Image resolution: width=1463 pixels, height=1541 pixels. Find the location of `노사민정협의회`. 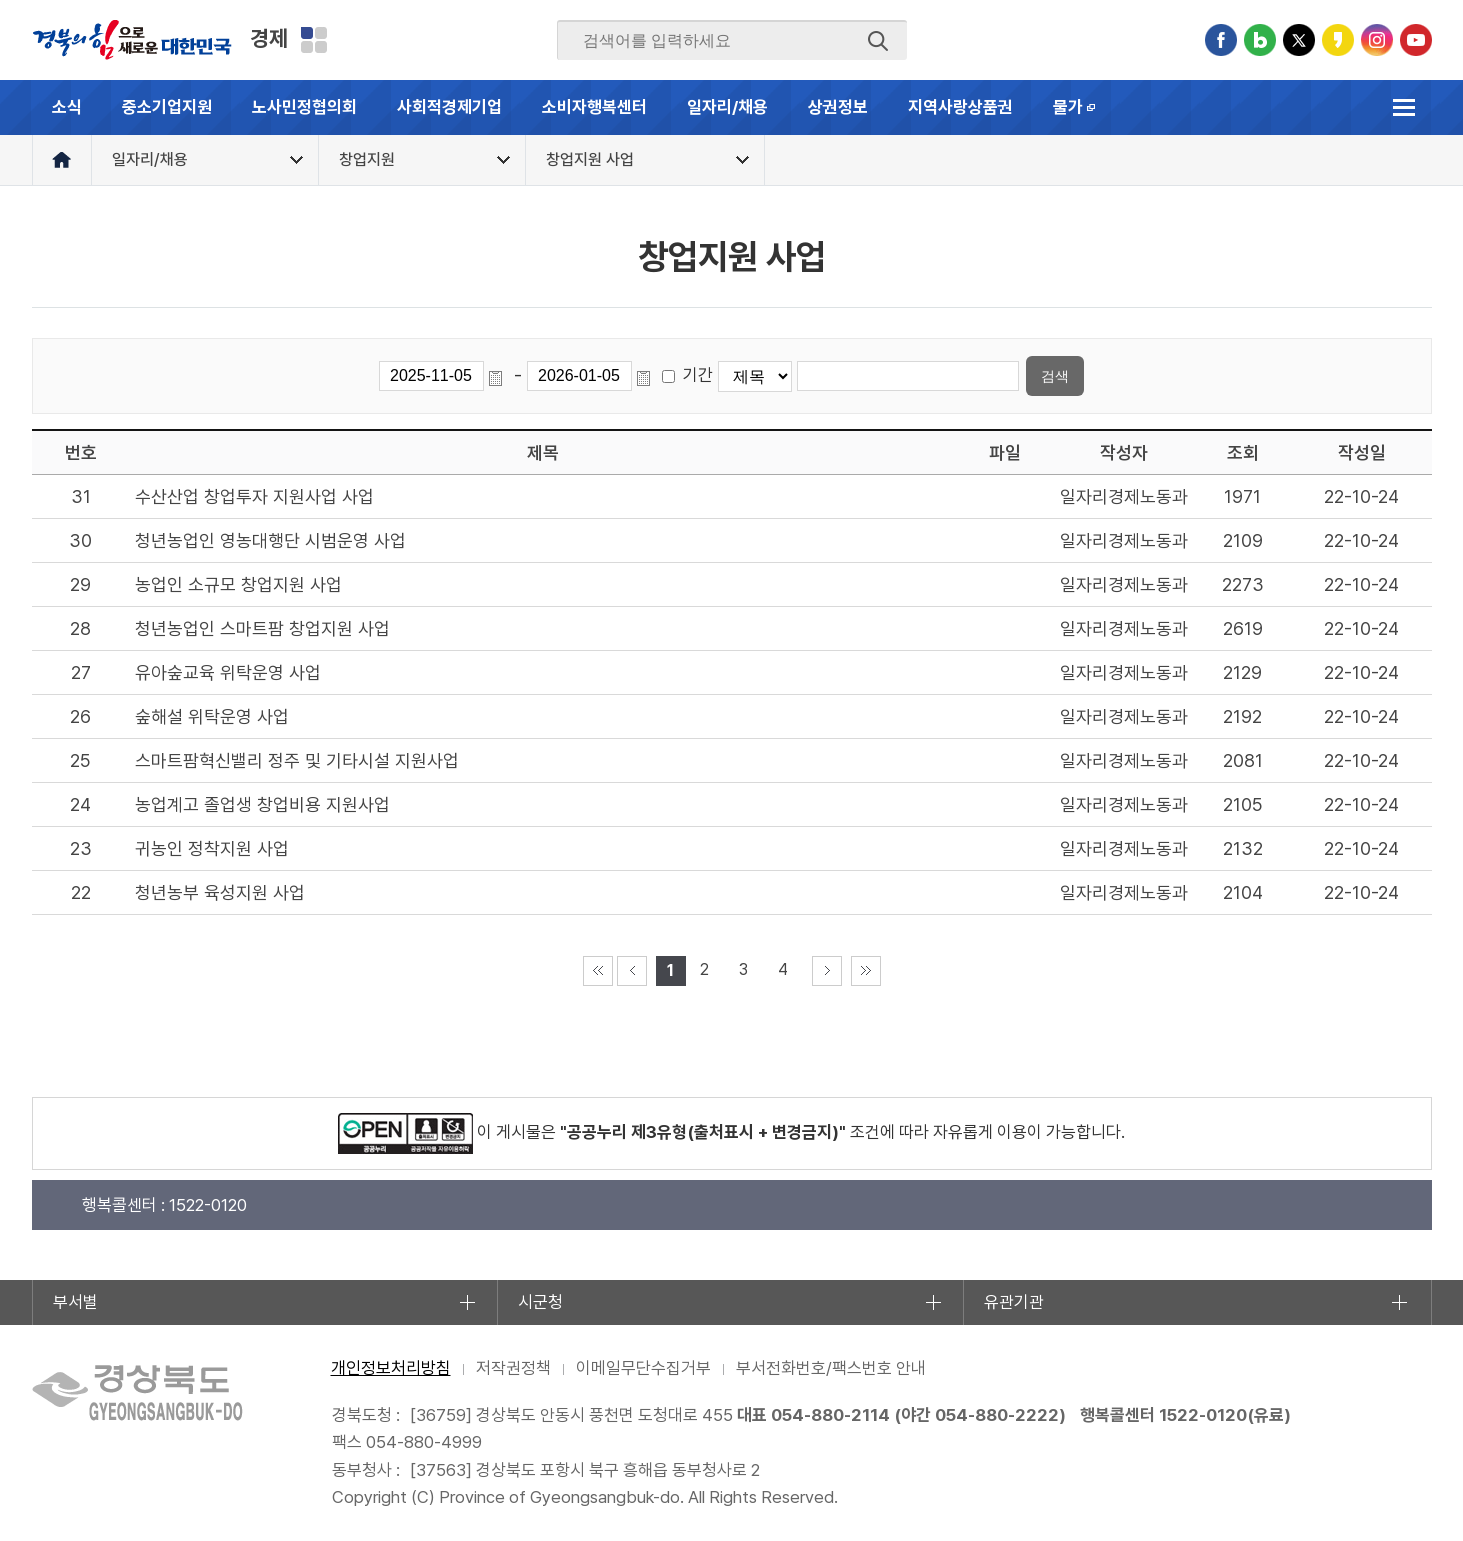

노사민정협의회 is located at coordinates (304, 107).